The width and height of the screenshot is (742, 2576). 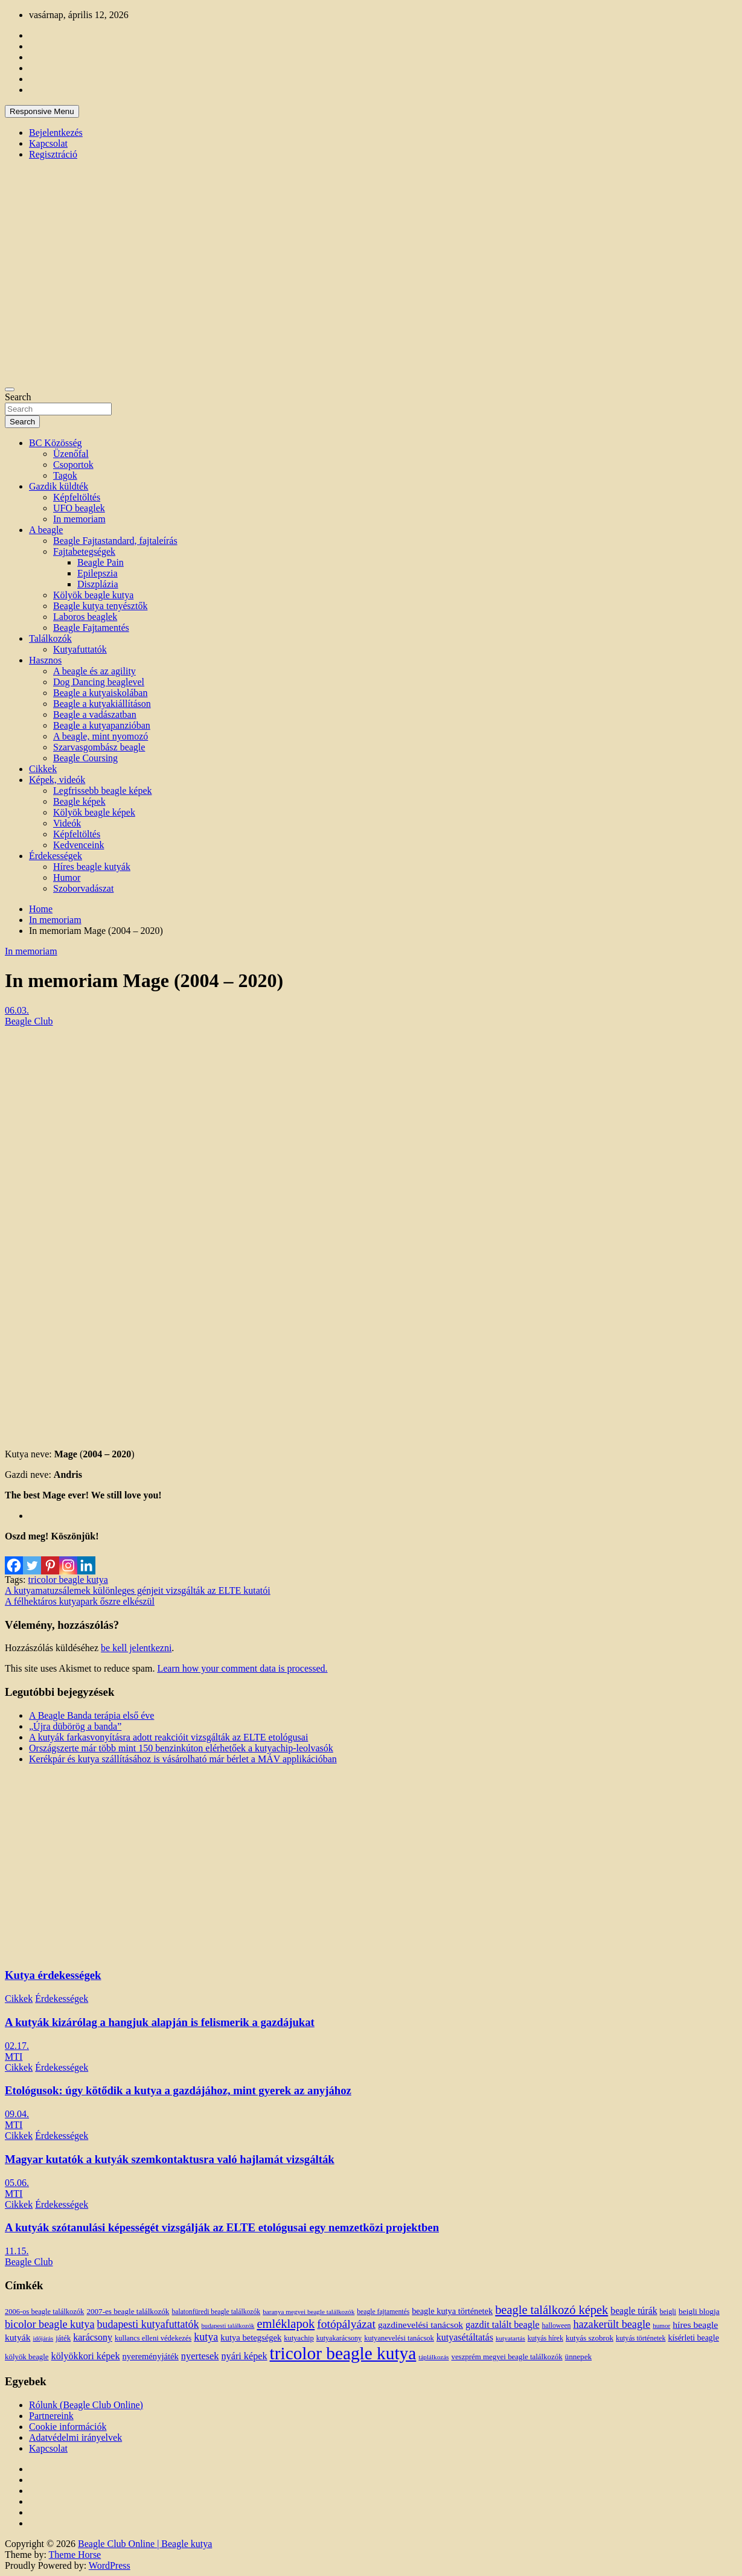 I want to click on Kölyök beagle képek, so click(x=94, y=812).